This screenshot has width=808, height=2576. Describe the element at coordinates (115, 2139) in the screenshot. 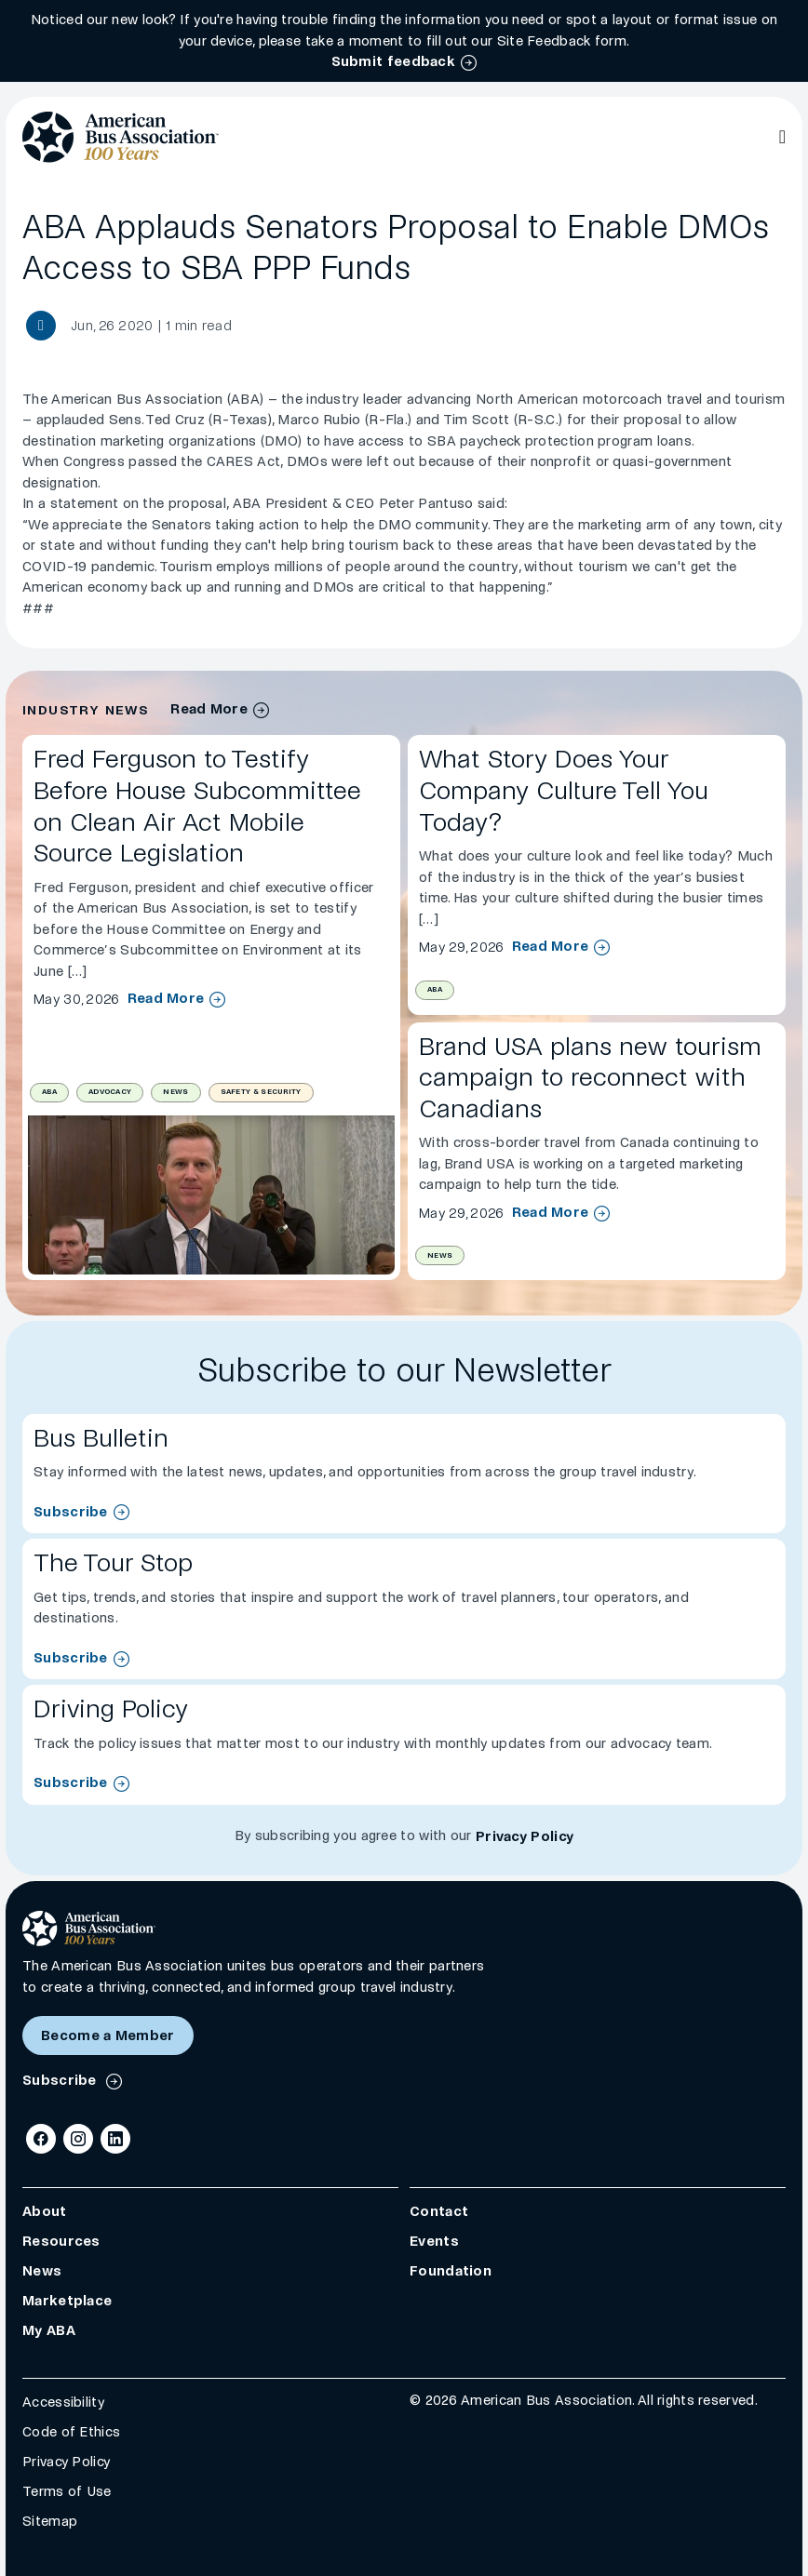

I see `[LinkedIn]` at that location.